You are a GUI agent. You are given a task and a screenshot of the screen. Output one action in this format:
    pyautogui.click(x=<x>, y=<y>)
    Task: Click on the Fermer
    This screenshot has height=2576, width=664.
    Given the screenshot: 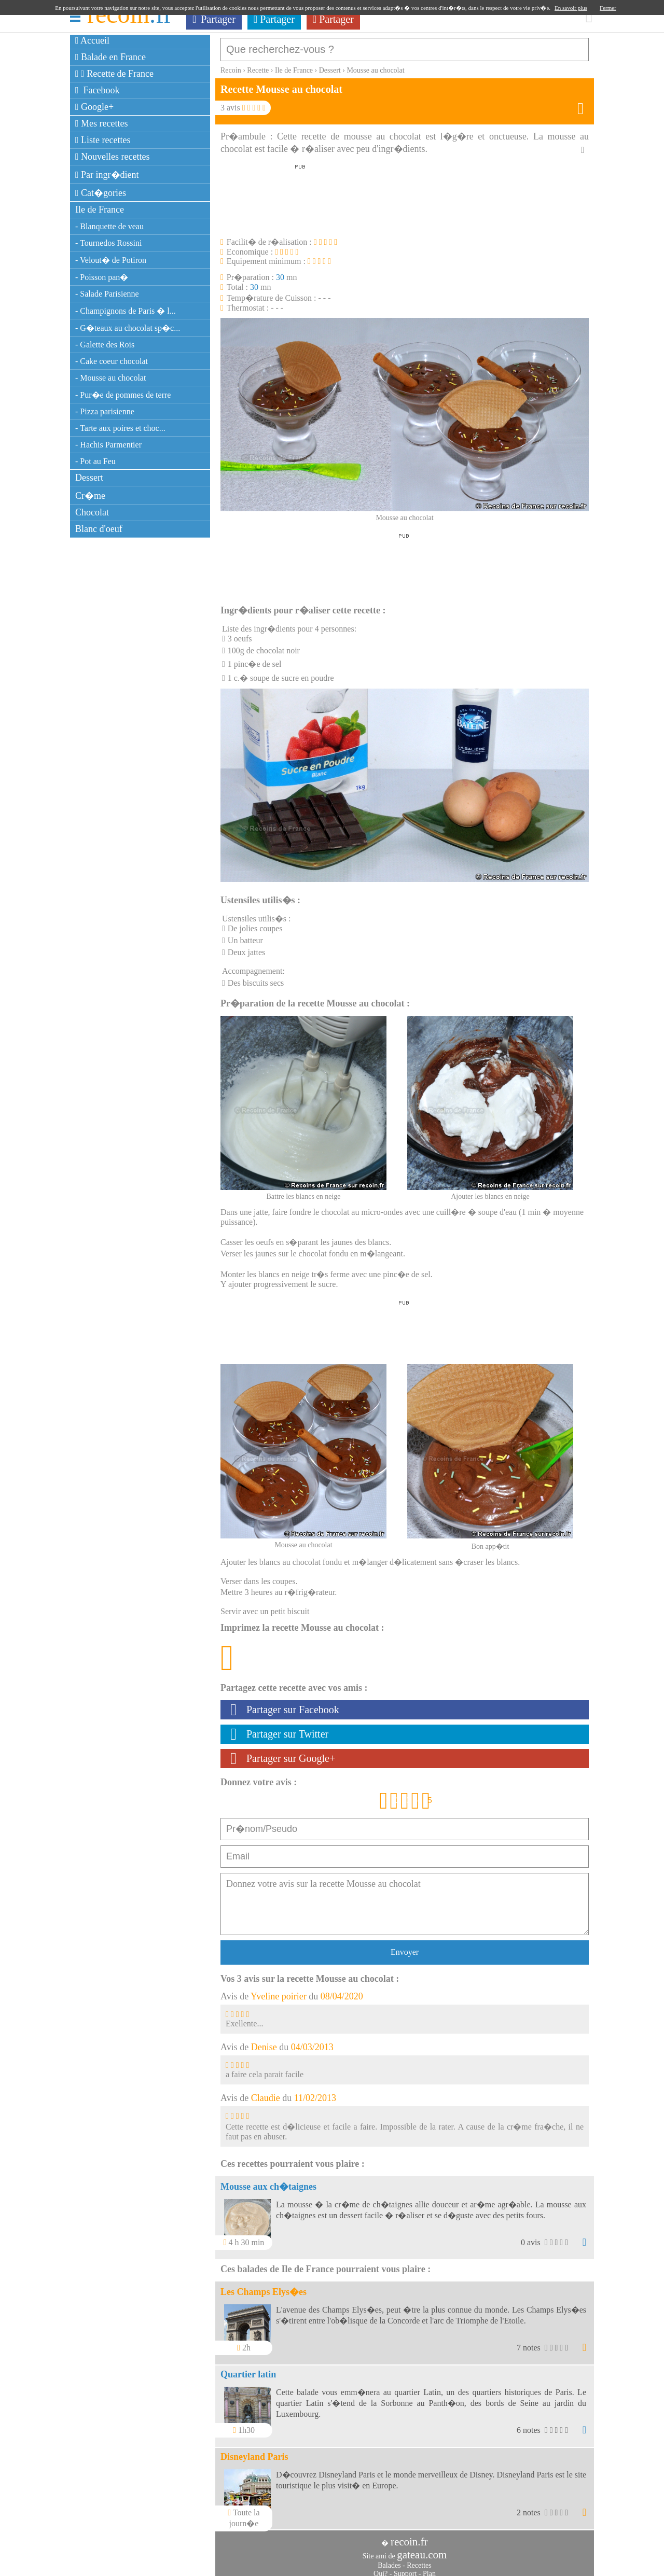 What is the action you would take?
    pyautogui.click(x=608, y=8)
    